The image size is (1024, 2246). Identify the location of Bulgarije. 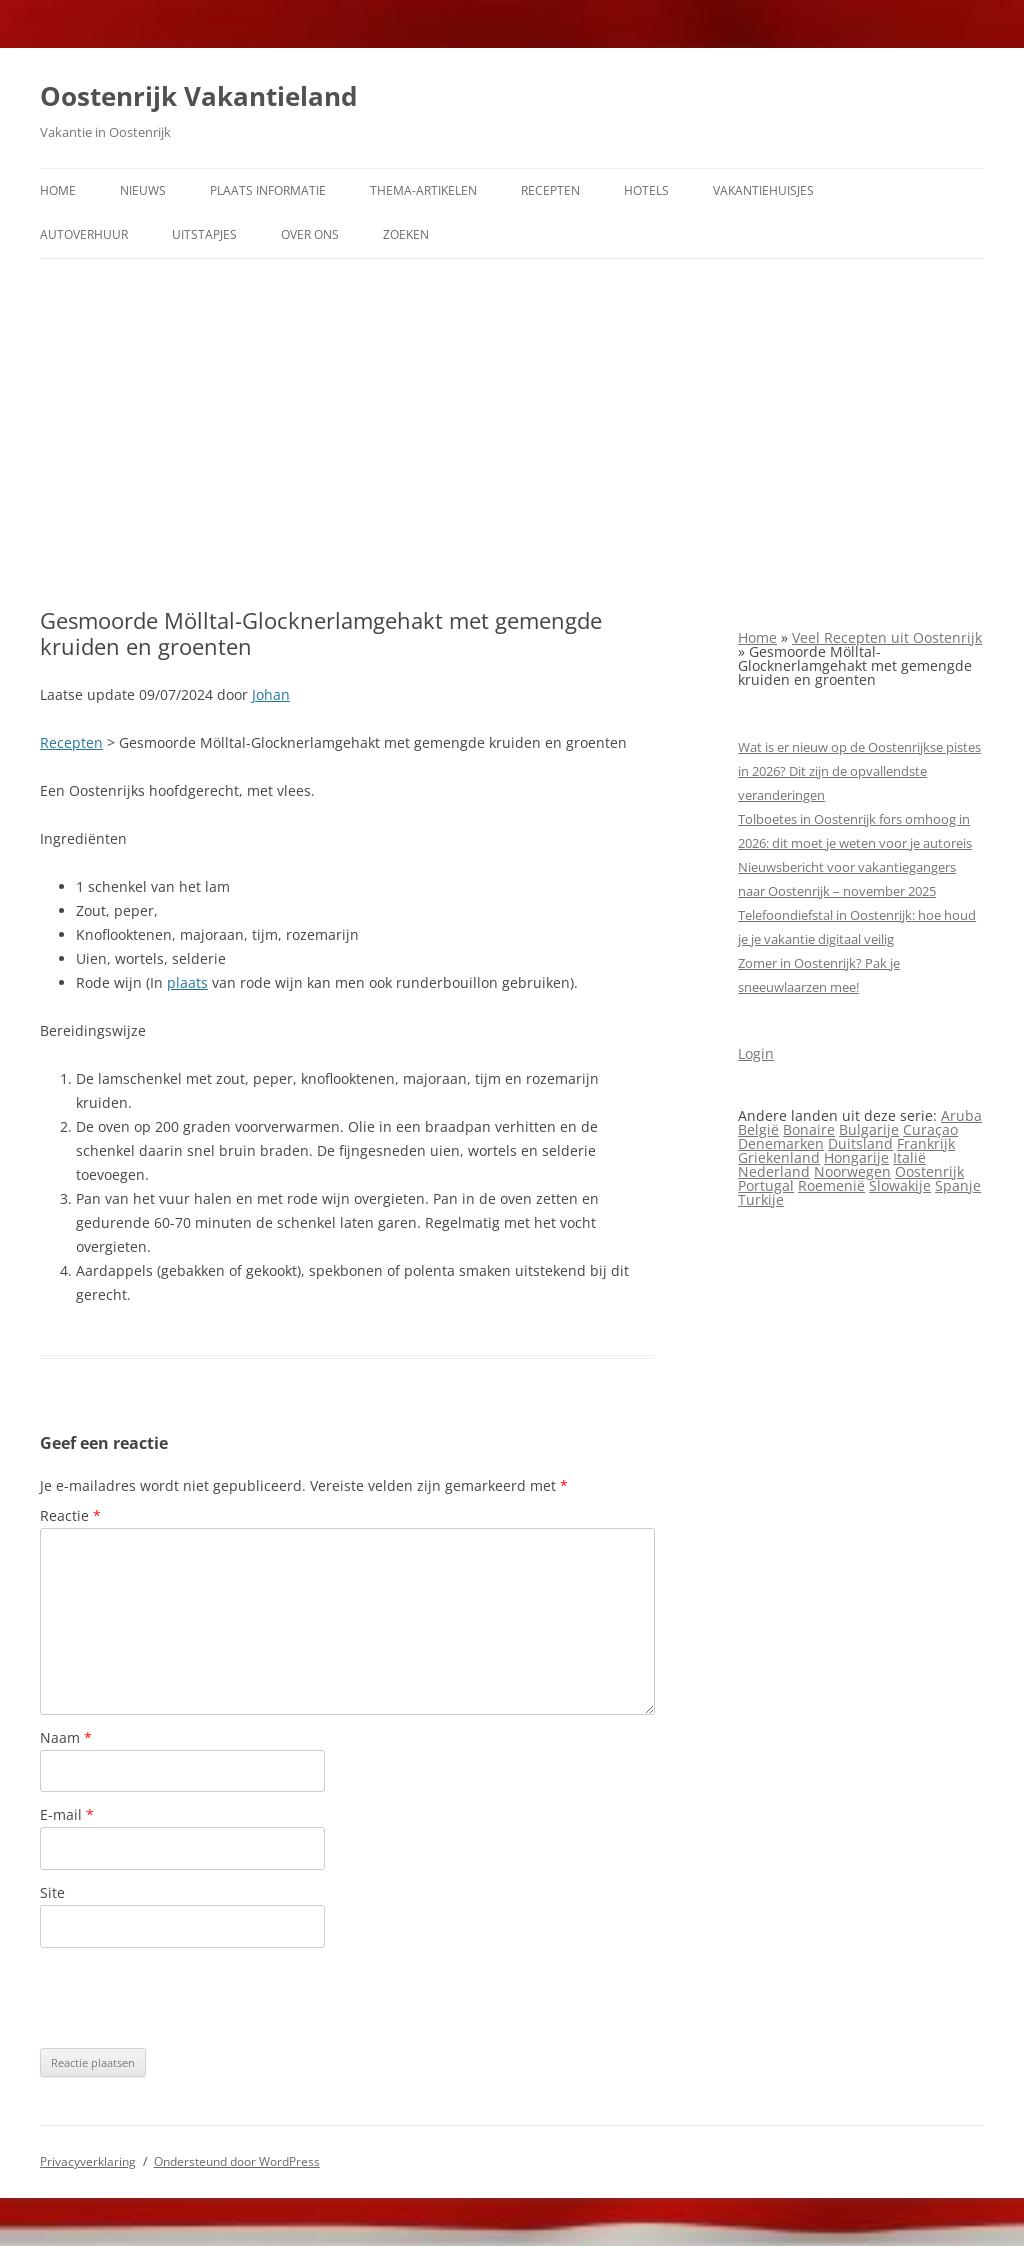
(869, 1129).